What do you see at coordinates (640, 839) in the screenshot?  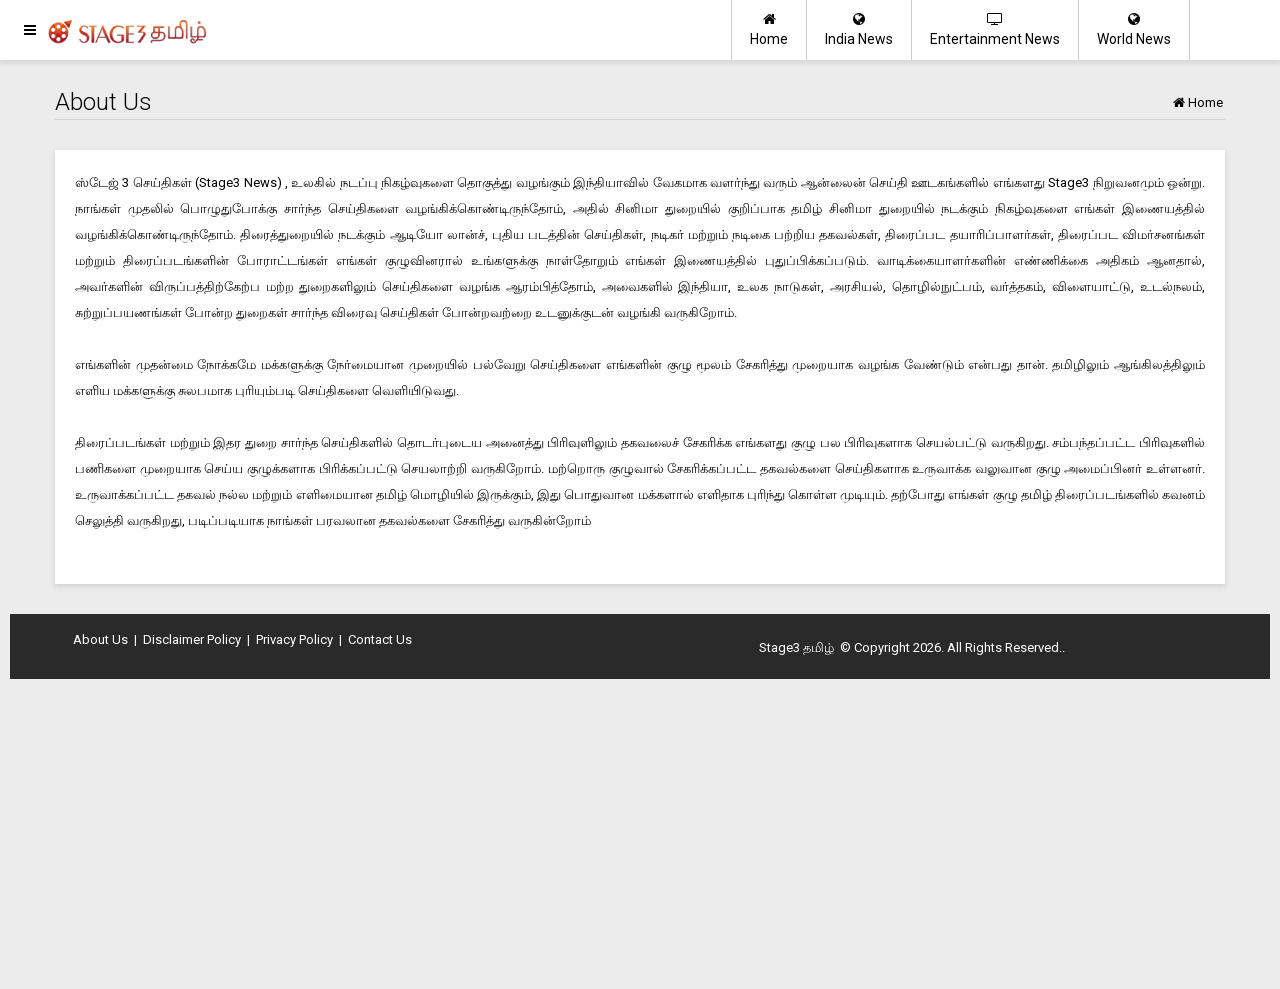 I see `[Advertisement]` at bounding box center [640, 839].